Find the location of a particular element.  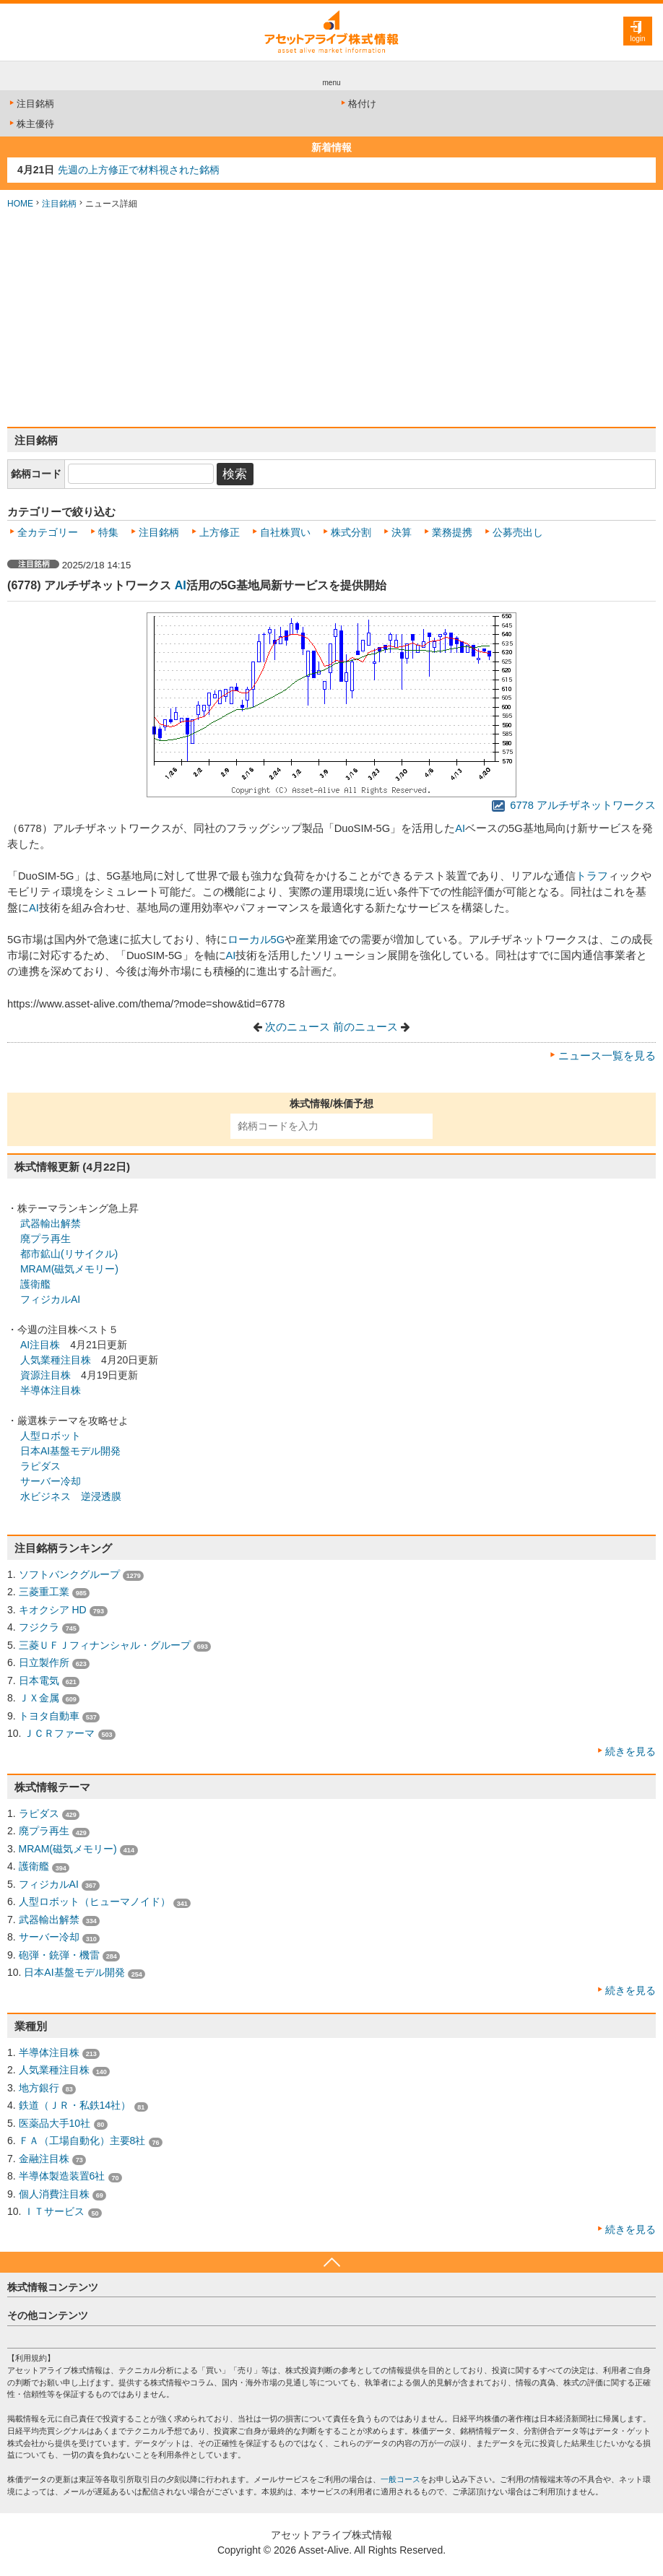

公募売出し is located at coordinates (518, 532).